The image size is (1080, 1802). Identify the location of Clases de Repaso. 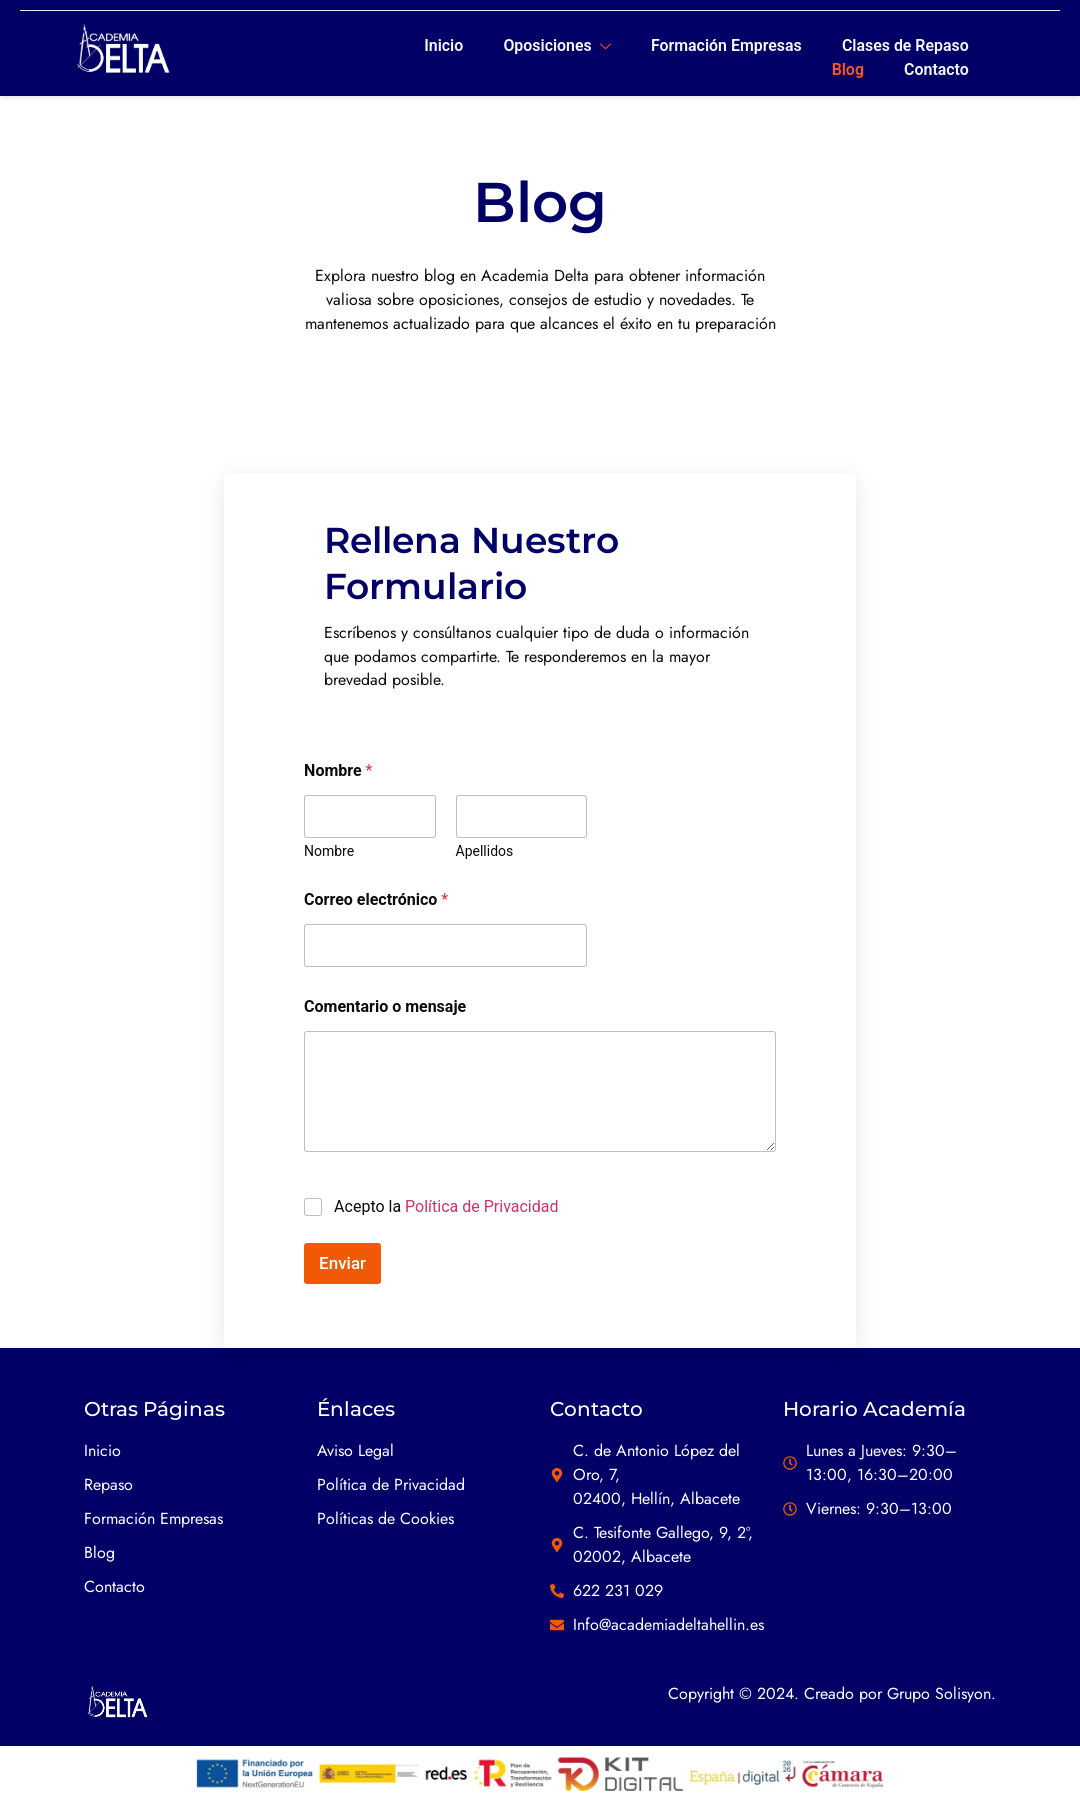
(904, 44).